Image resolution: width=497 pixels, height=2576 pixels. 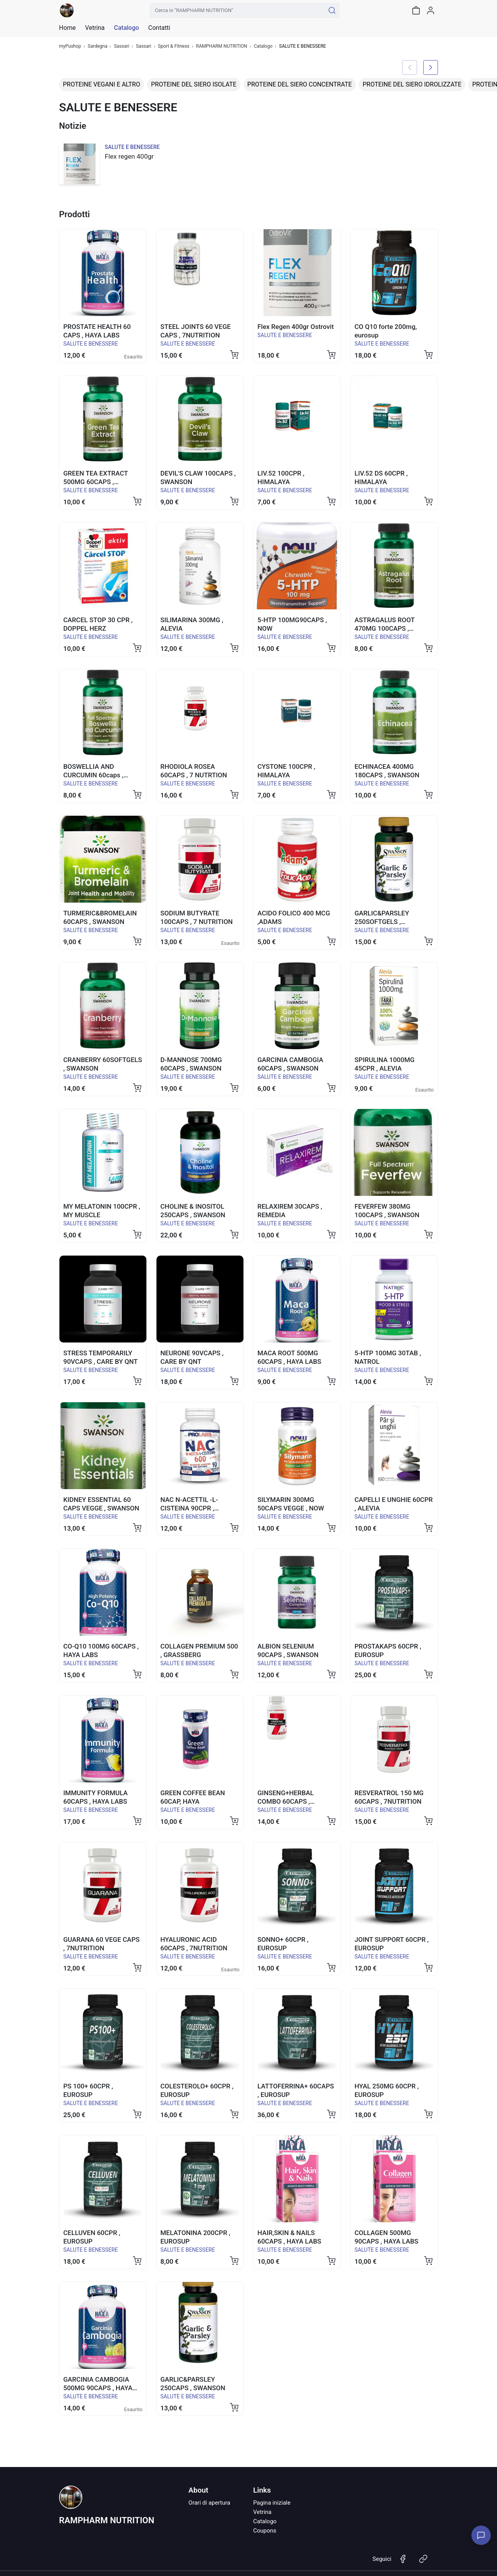 What do you see at coordinates (193, 84) in the screenshot?
I see `PROTEINE DEL SIERO ISOLATE` at bounding box center [193, 84].